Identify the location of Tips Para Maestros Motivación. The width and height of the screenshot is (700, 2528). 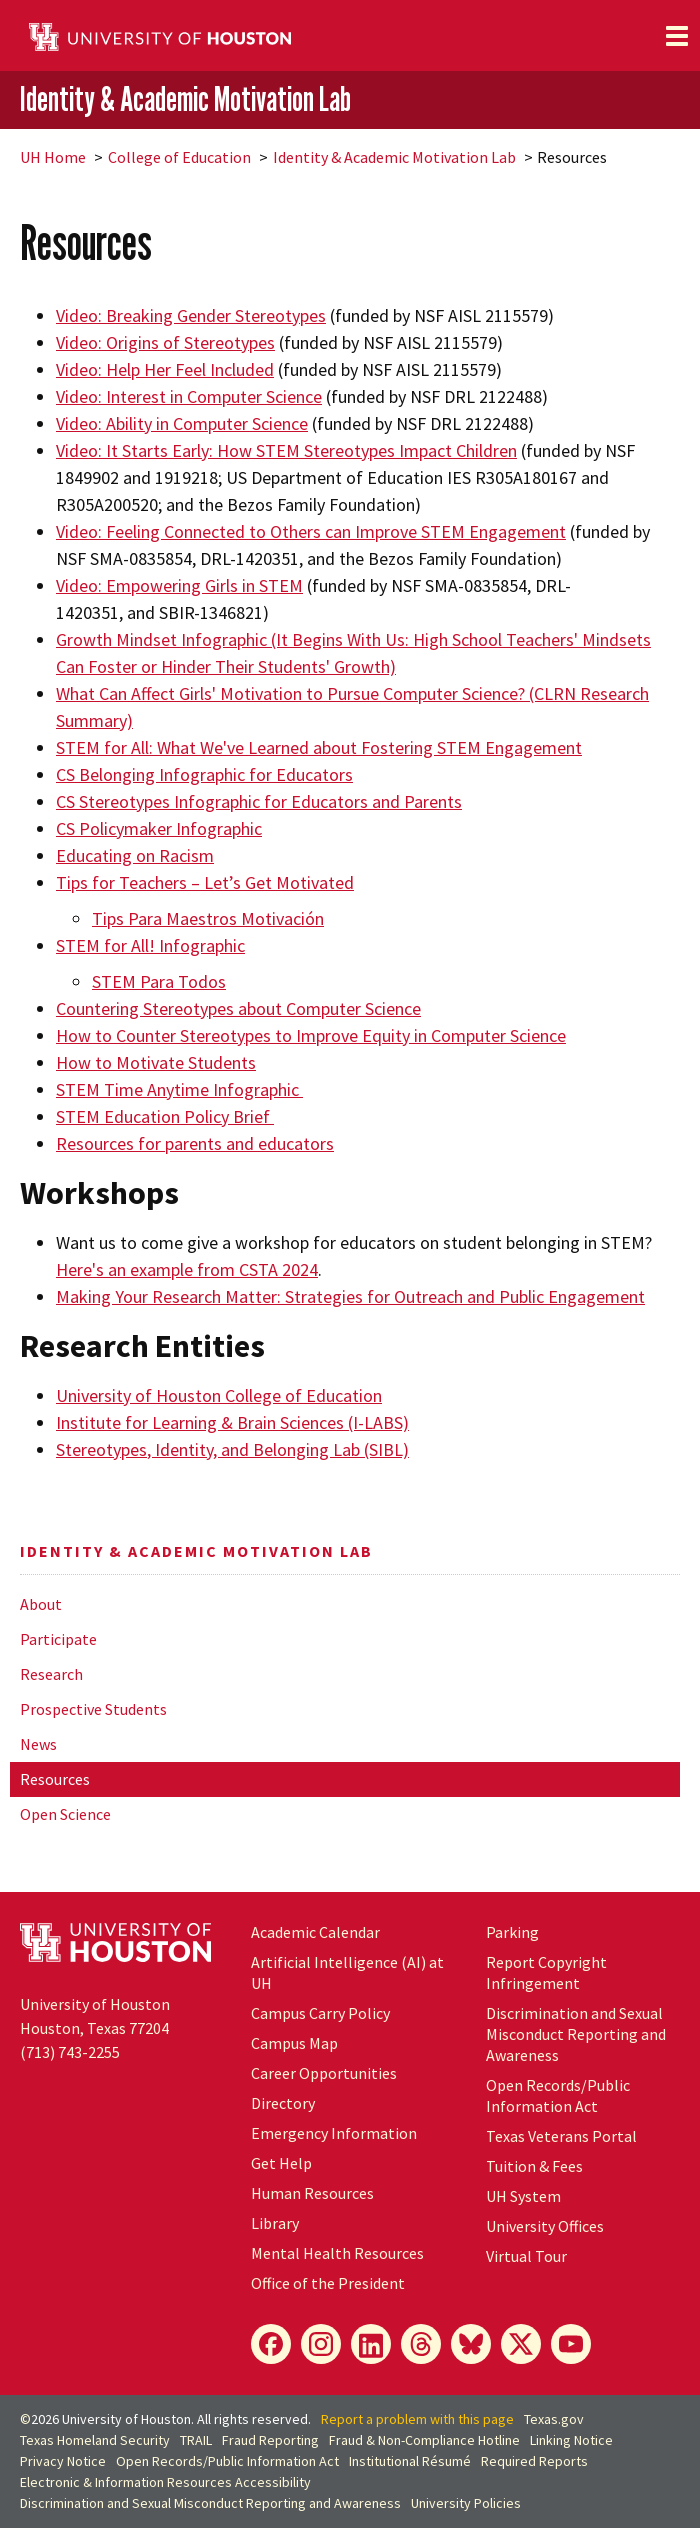
(208, 918).